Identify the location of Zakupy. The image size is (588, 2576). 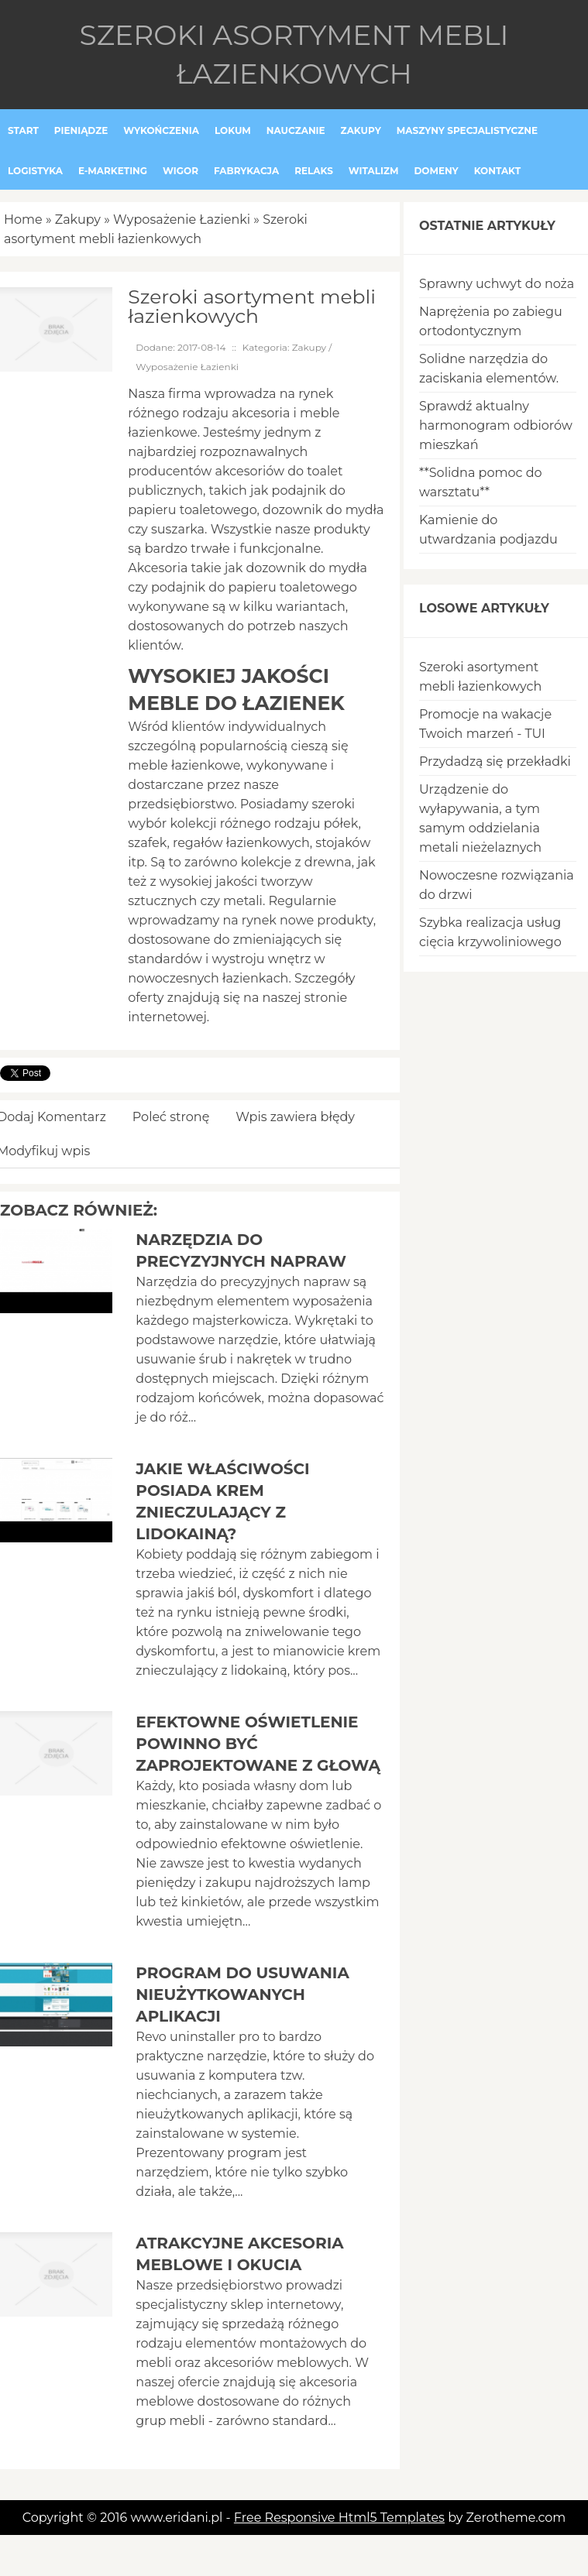
(78, 219).